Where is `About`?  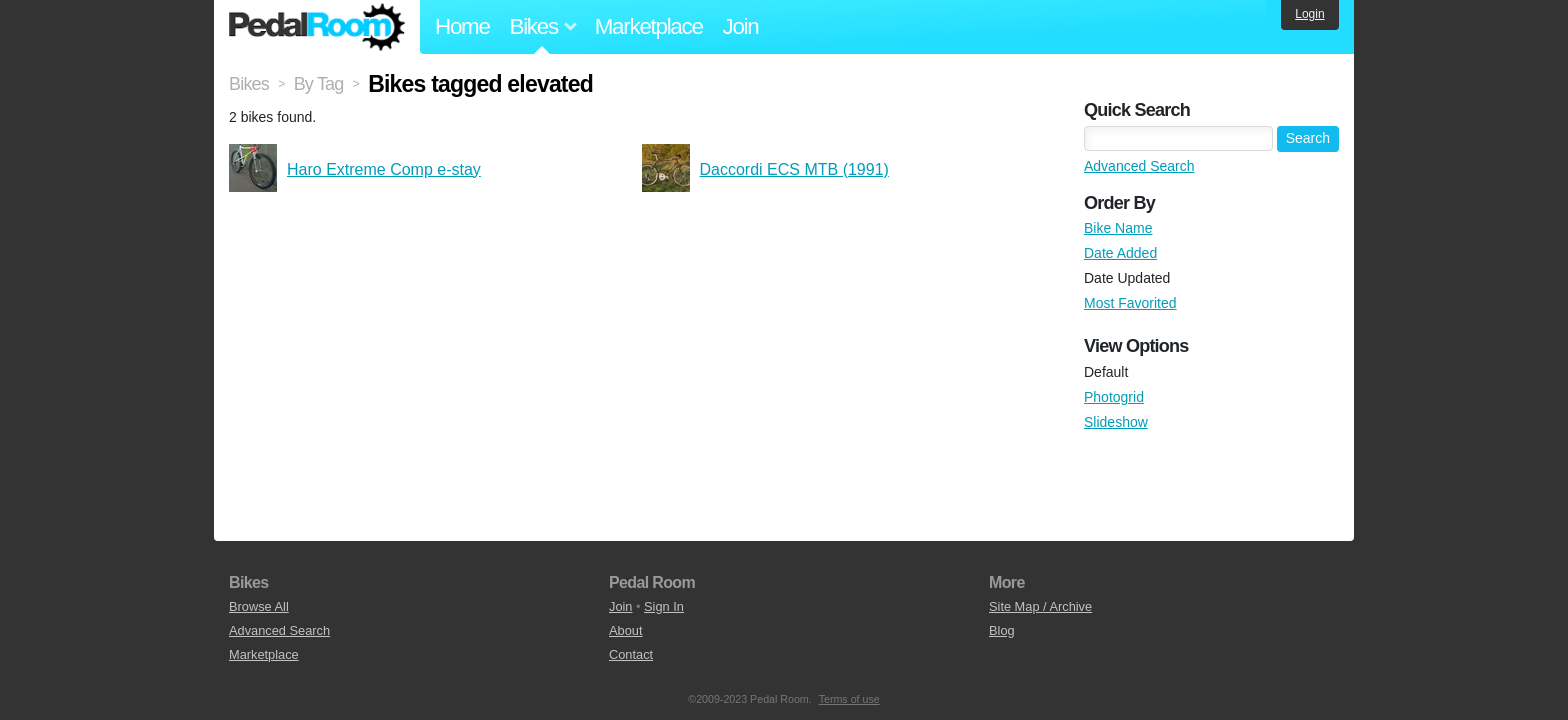 About is located at coordinates (625, 630).